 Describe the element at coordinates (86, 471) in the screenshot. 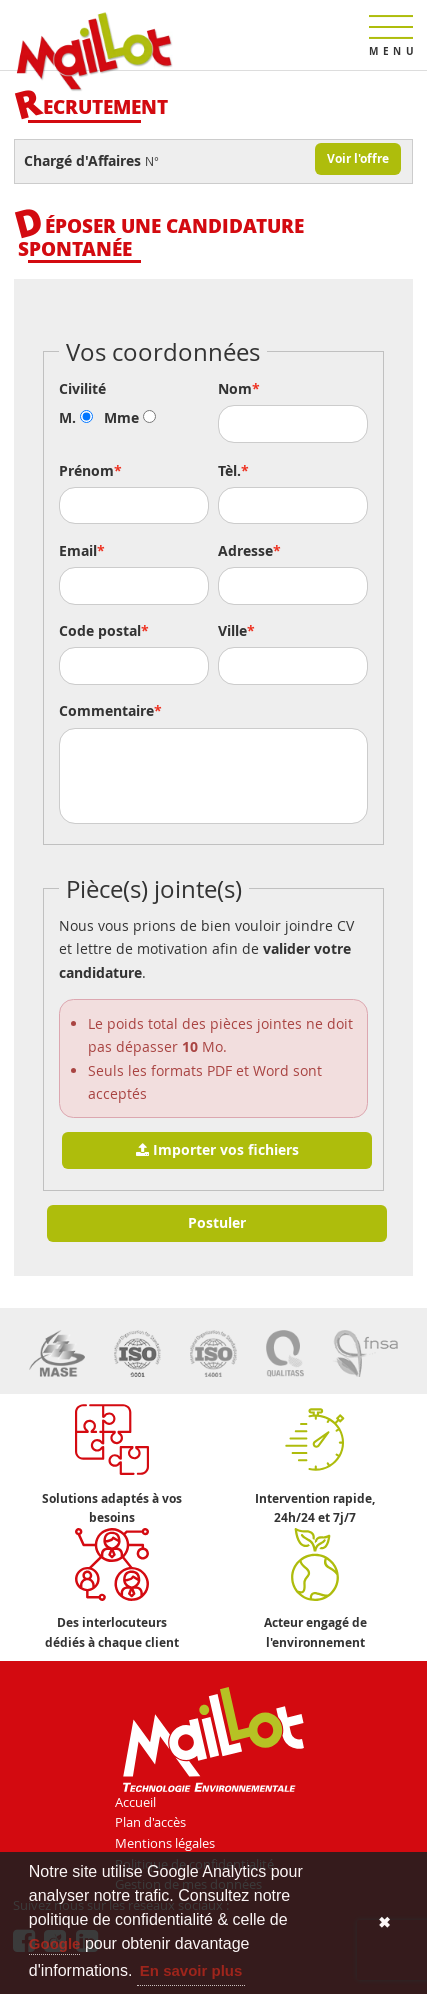

I see `Prénom` at that location.